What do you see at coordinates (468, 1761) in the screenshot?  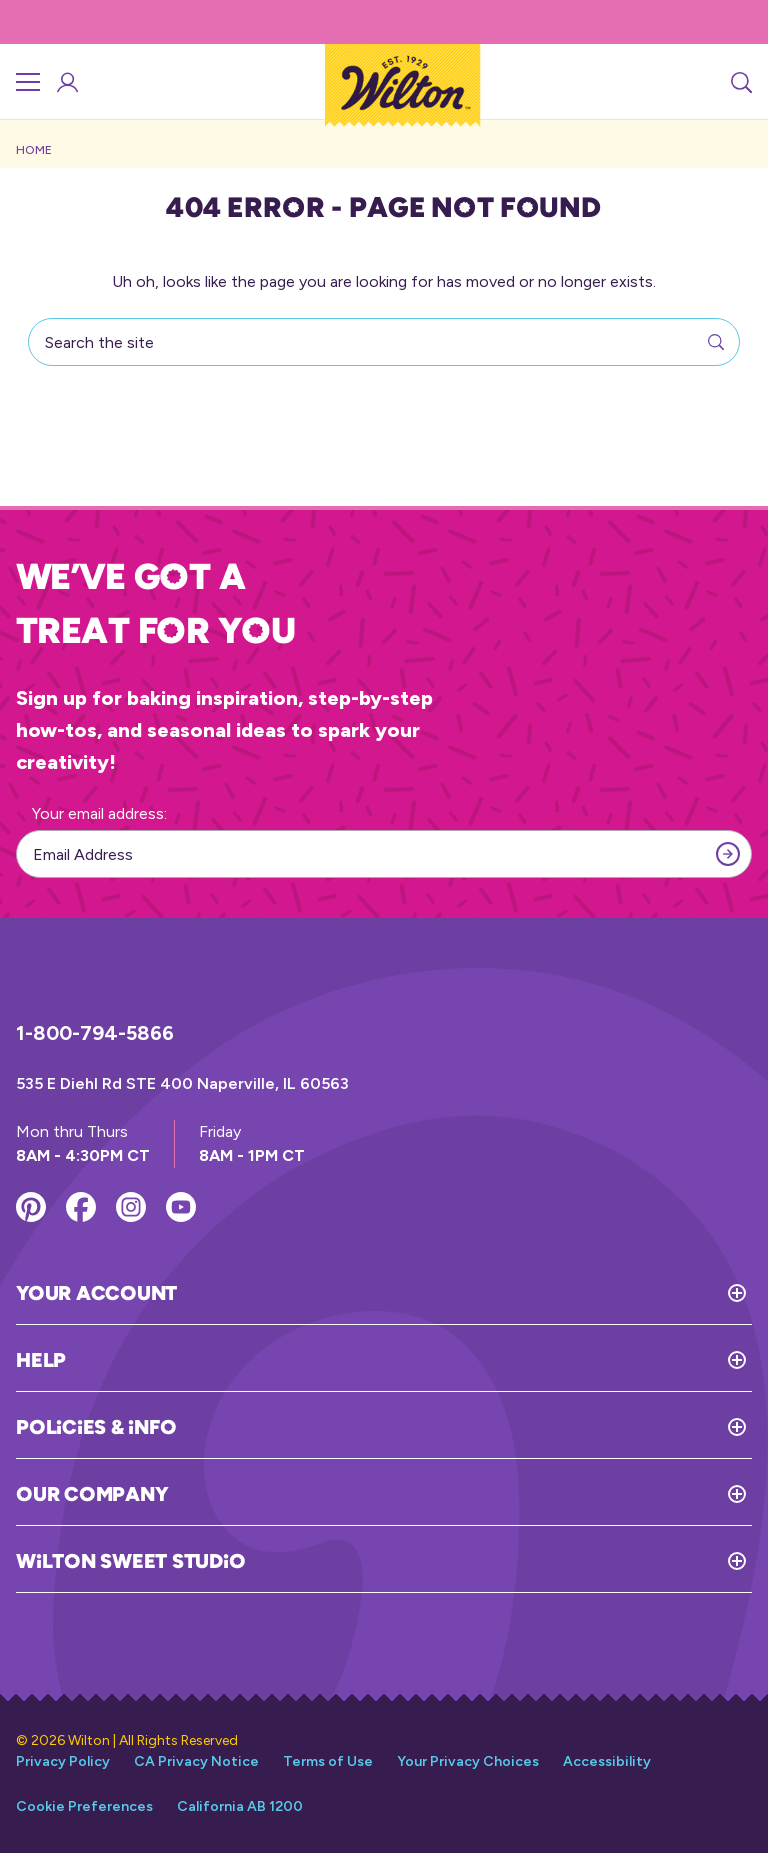 I see `Your Privacy Choices` at bounding box center [468, 1761].